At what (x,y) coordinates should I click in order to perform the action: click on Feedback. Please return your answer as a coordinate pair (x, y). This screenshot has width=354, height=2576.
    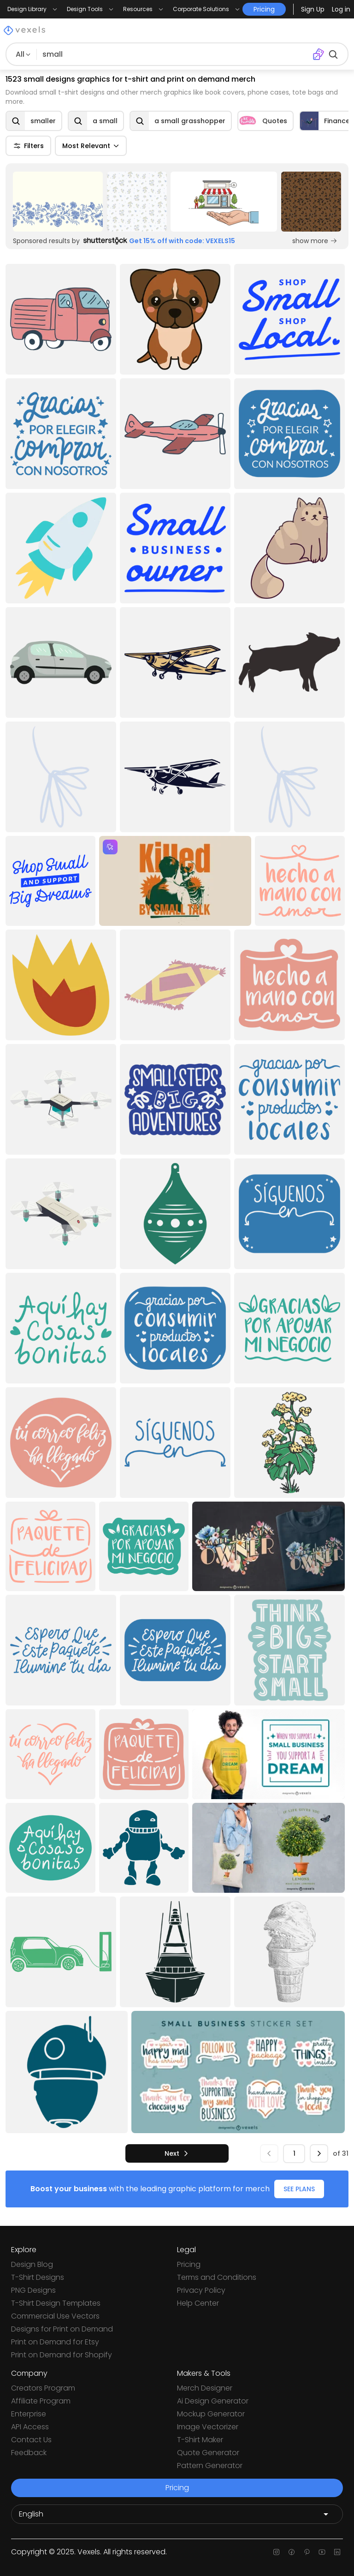
    Looking at the image, I should click on (29, 2452).